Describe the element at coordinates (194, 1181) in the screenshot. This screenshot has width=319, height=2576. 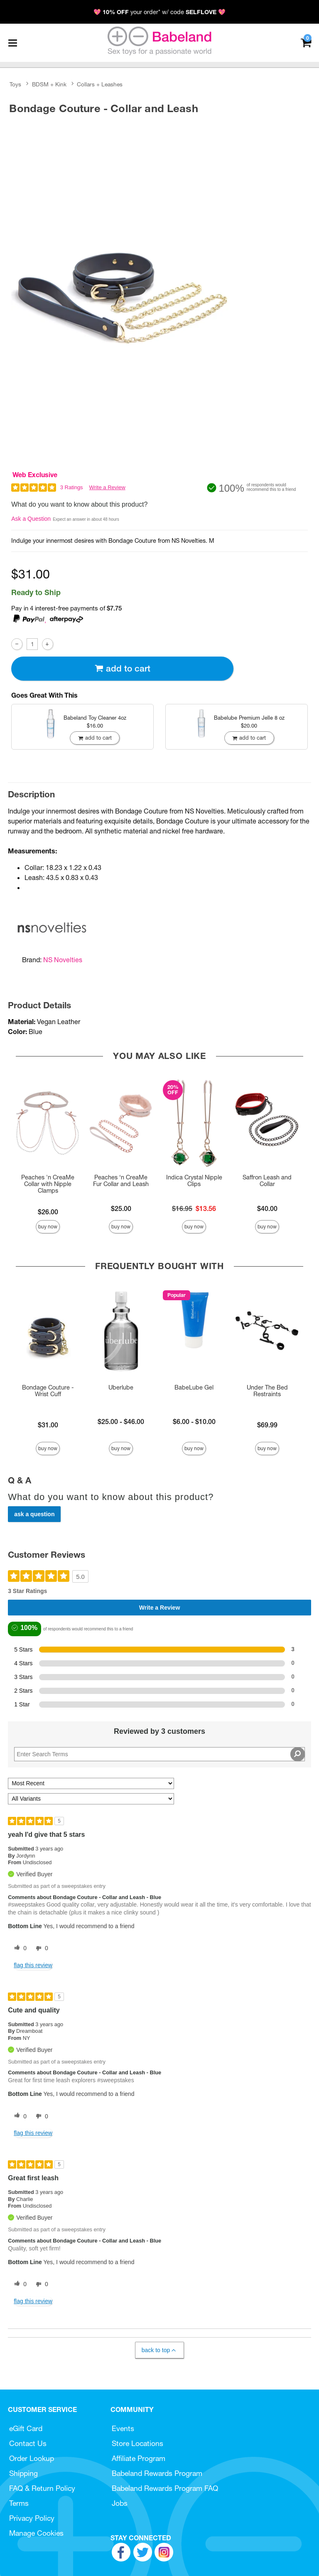
I see `Indica Crystal Nipple Clips` at that location.